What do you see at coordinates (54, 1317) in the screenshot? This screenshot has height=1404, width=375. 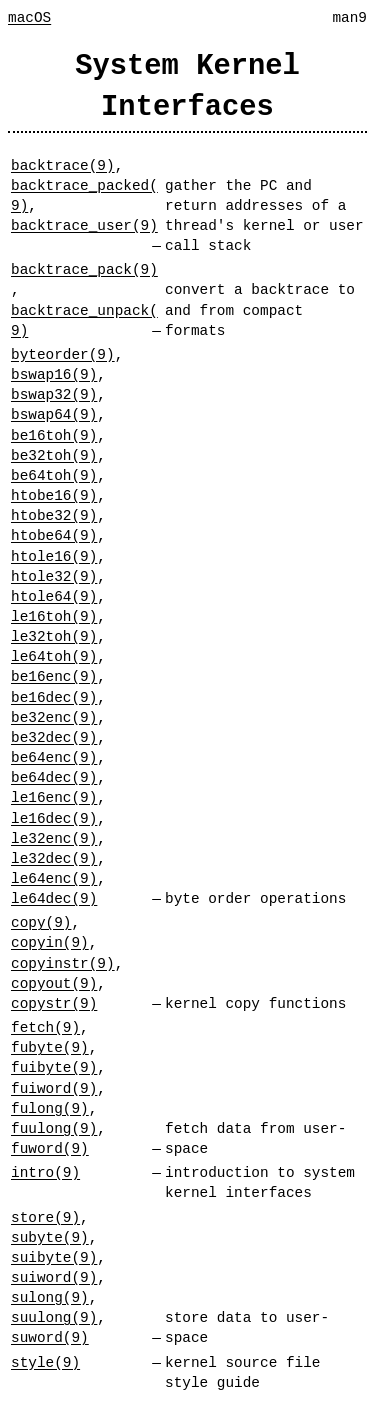 I see `suulong(9)` at bounding box center [54, 1317].